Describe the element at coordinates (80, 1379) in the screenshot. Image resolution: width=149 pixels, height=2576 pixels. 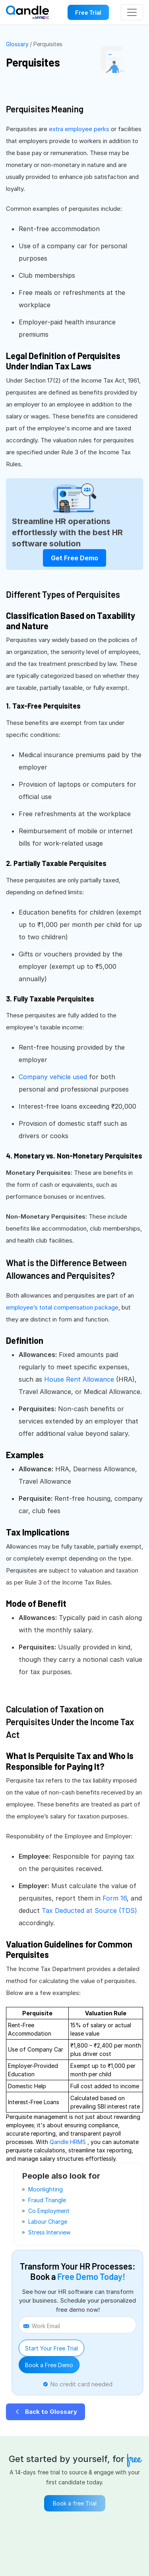
I see `House Rent Allowance` at that location.